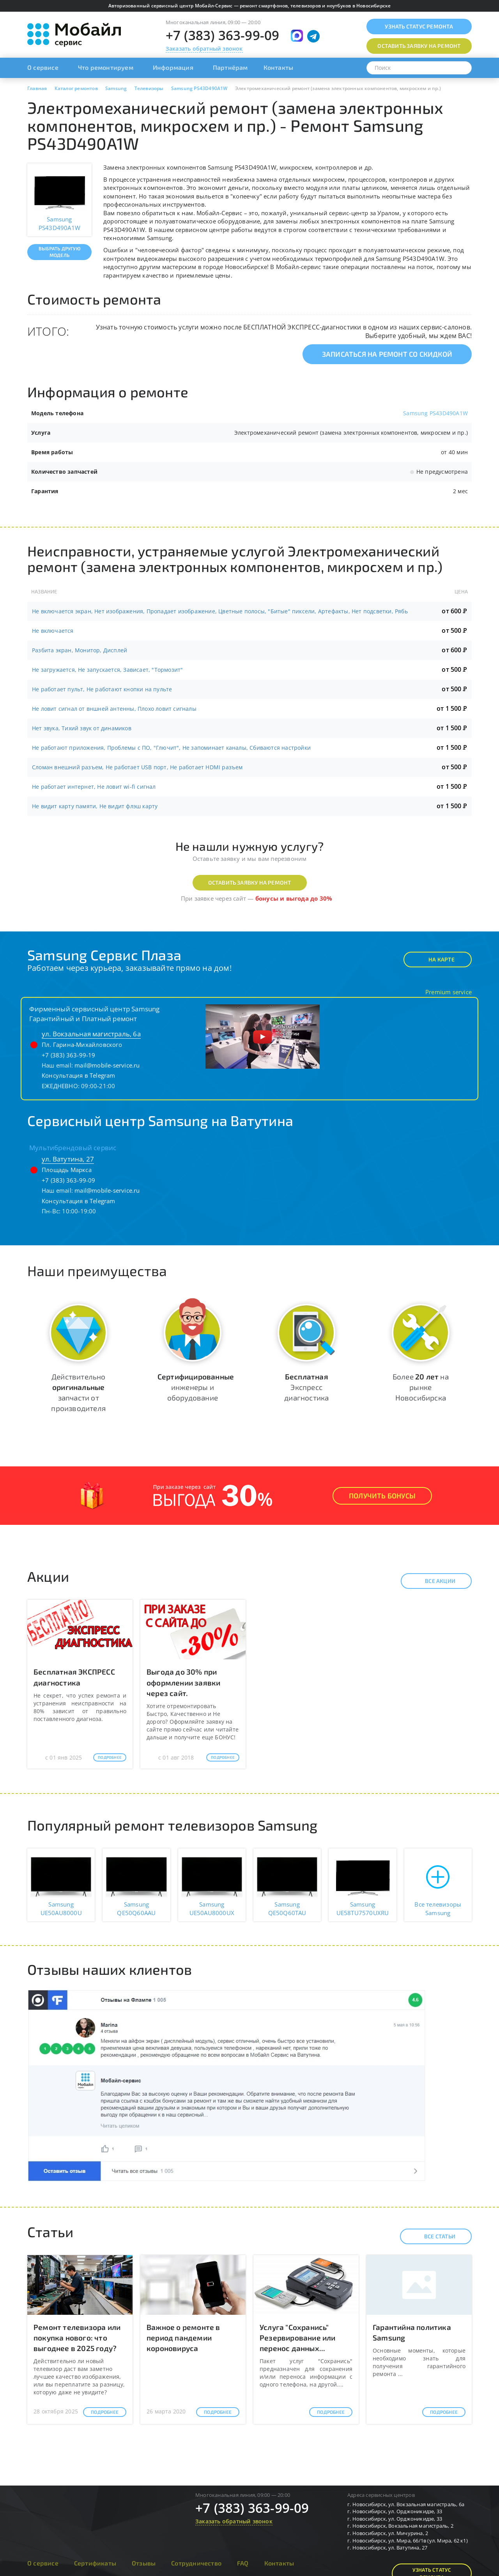 Image resolution: width=499 pixels, height=2576 pixels. What do you see at coordinates (79, 650) in the screenshot?
I see `Разбита экран, Монитор, Дисплей` at bounding box center [79, 650].